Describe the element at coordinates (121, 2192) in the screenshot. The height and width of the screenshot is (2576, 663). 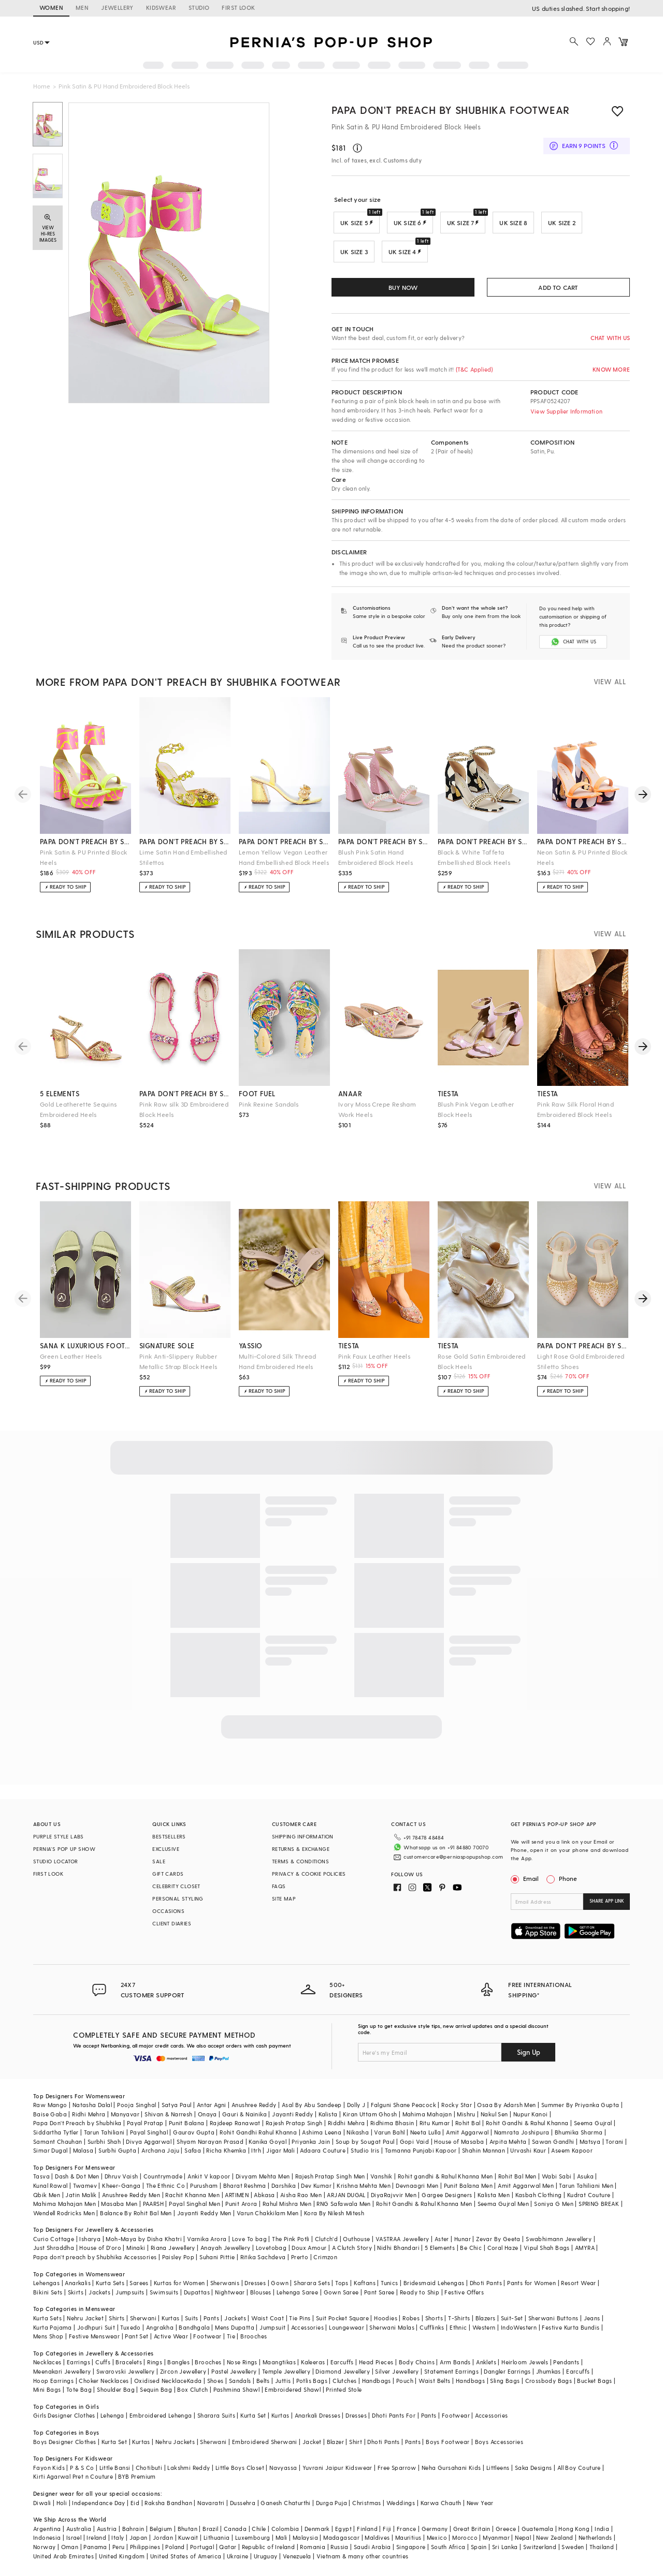
I see `Kheer-Ganga` at that location.